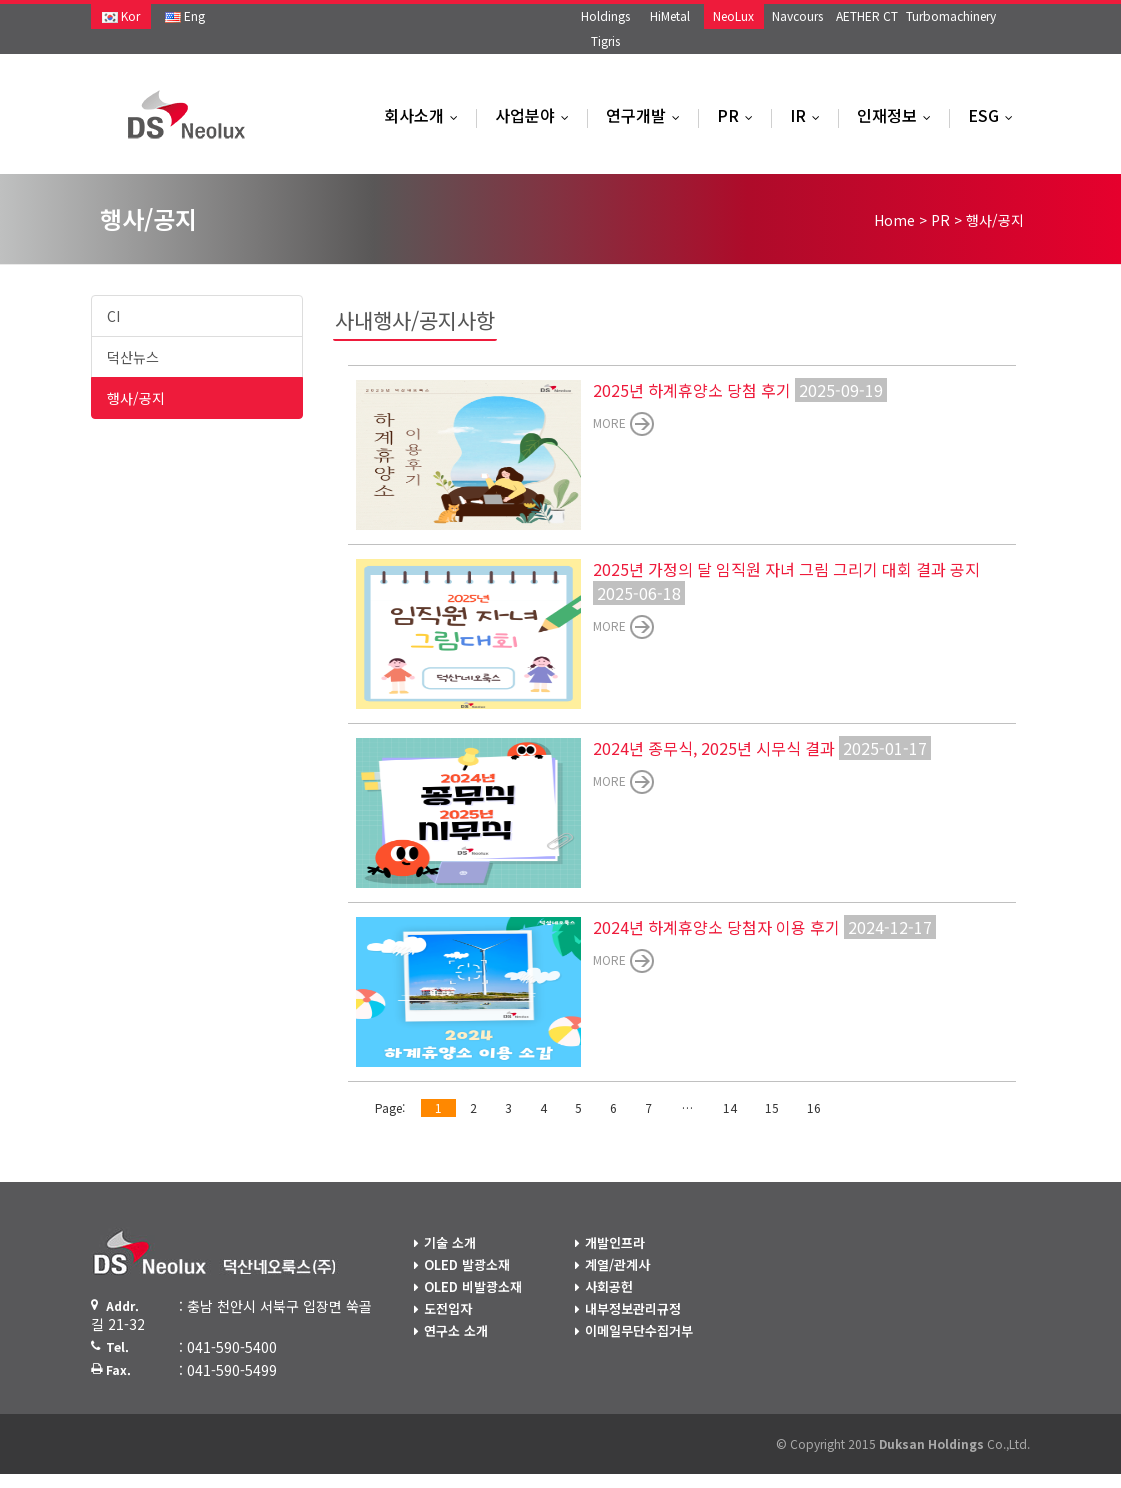 The width and height of the screenshot is (1121, 1488). I want to click on 회사소개, so click(425, 115).